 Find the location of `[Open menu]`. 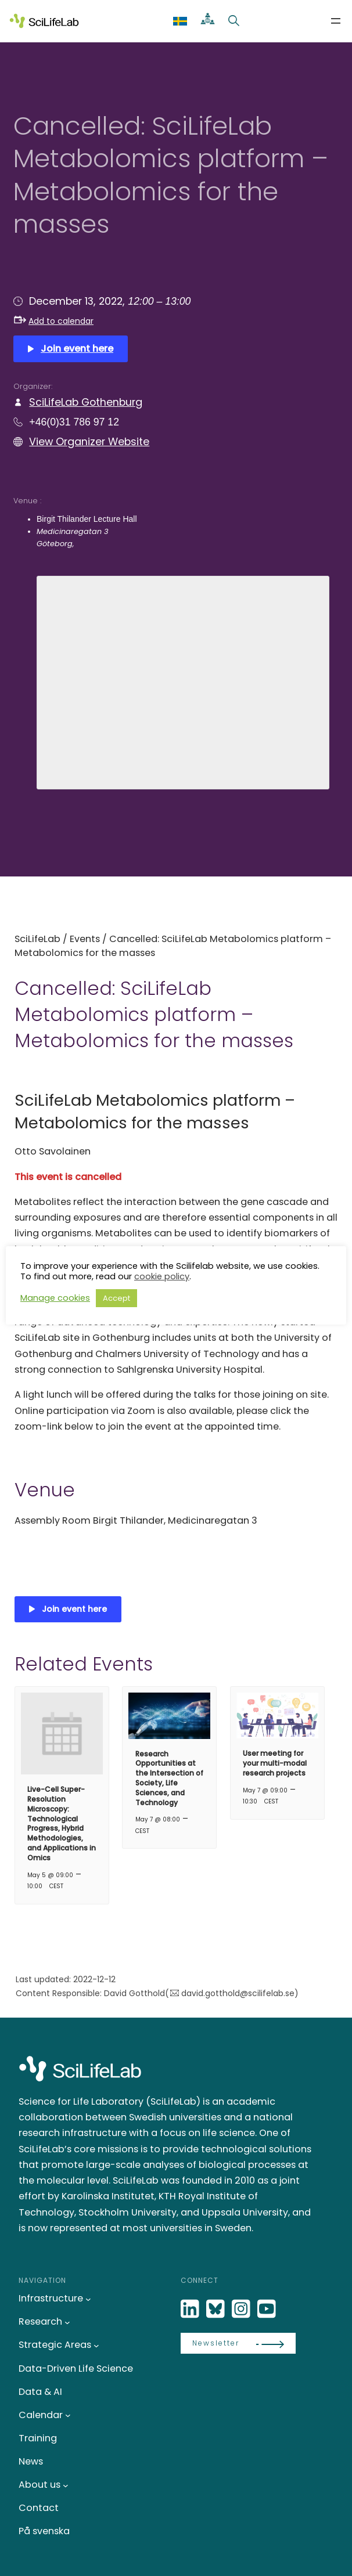

[Open menu] is located at coordinates (336, 21).